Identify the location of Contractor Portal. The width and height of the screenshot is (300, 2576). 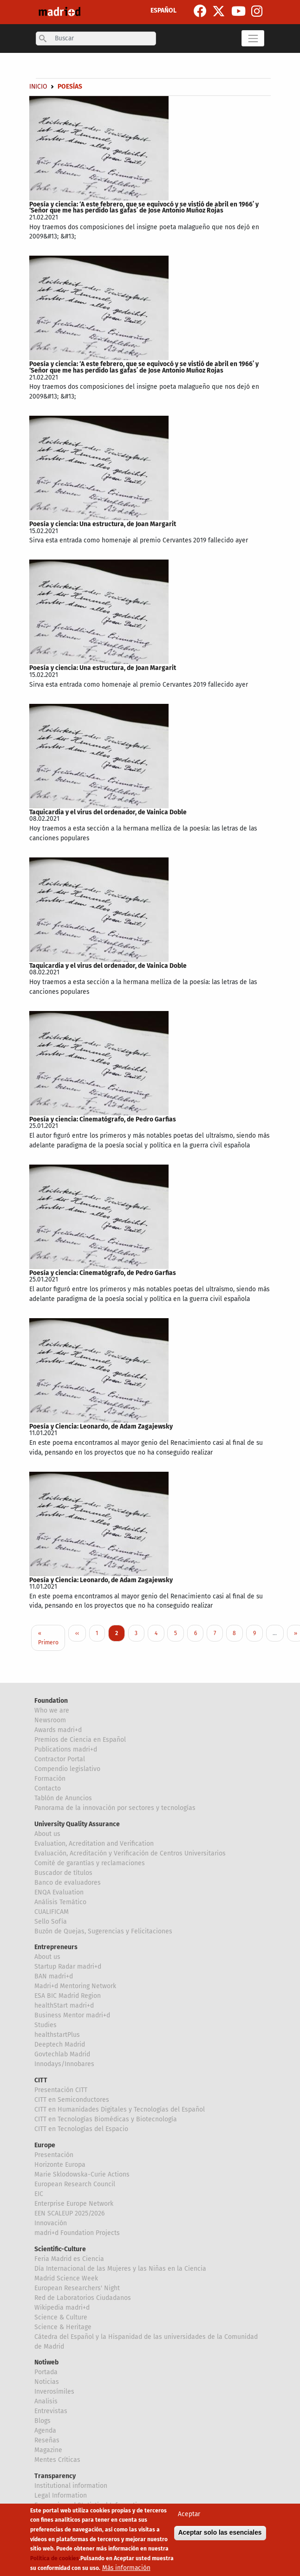
(59, 1759).